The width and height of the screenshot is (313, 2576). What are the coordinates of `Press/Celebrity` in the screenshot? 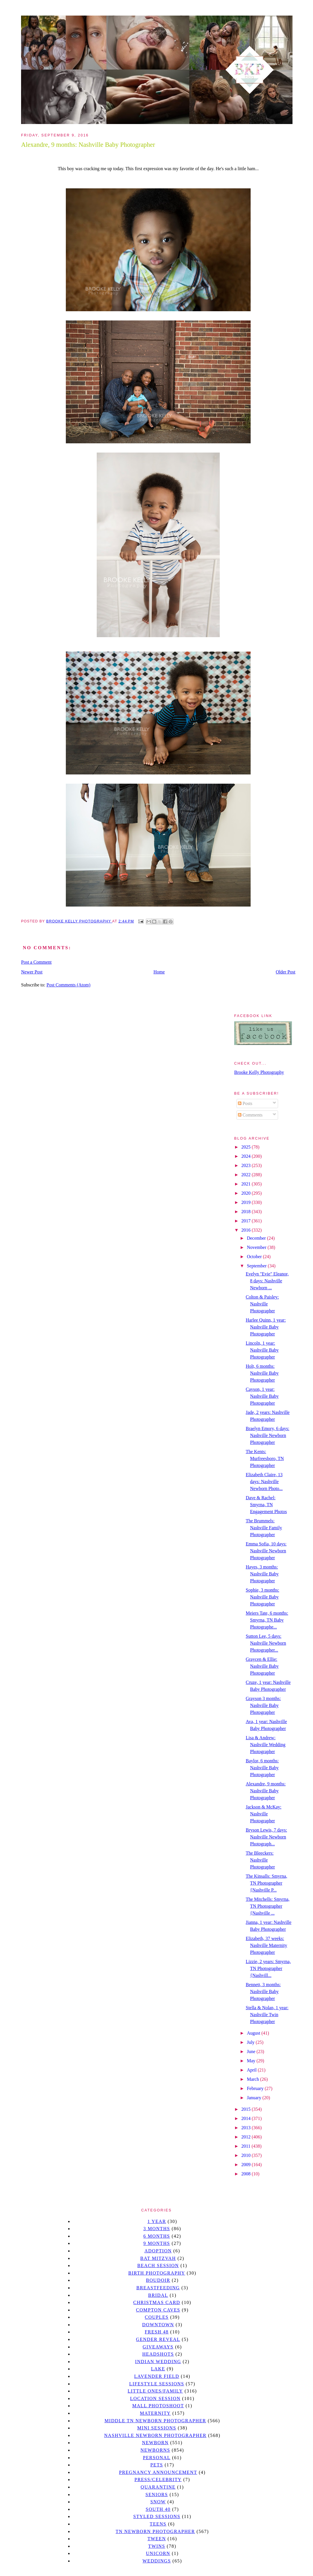 It's located at (158, 2479).